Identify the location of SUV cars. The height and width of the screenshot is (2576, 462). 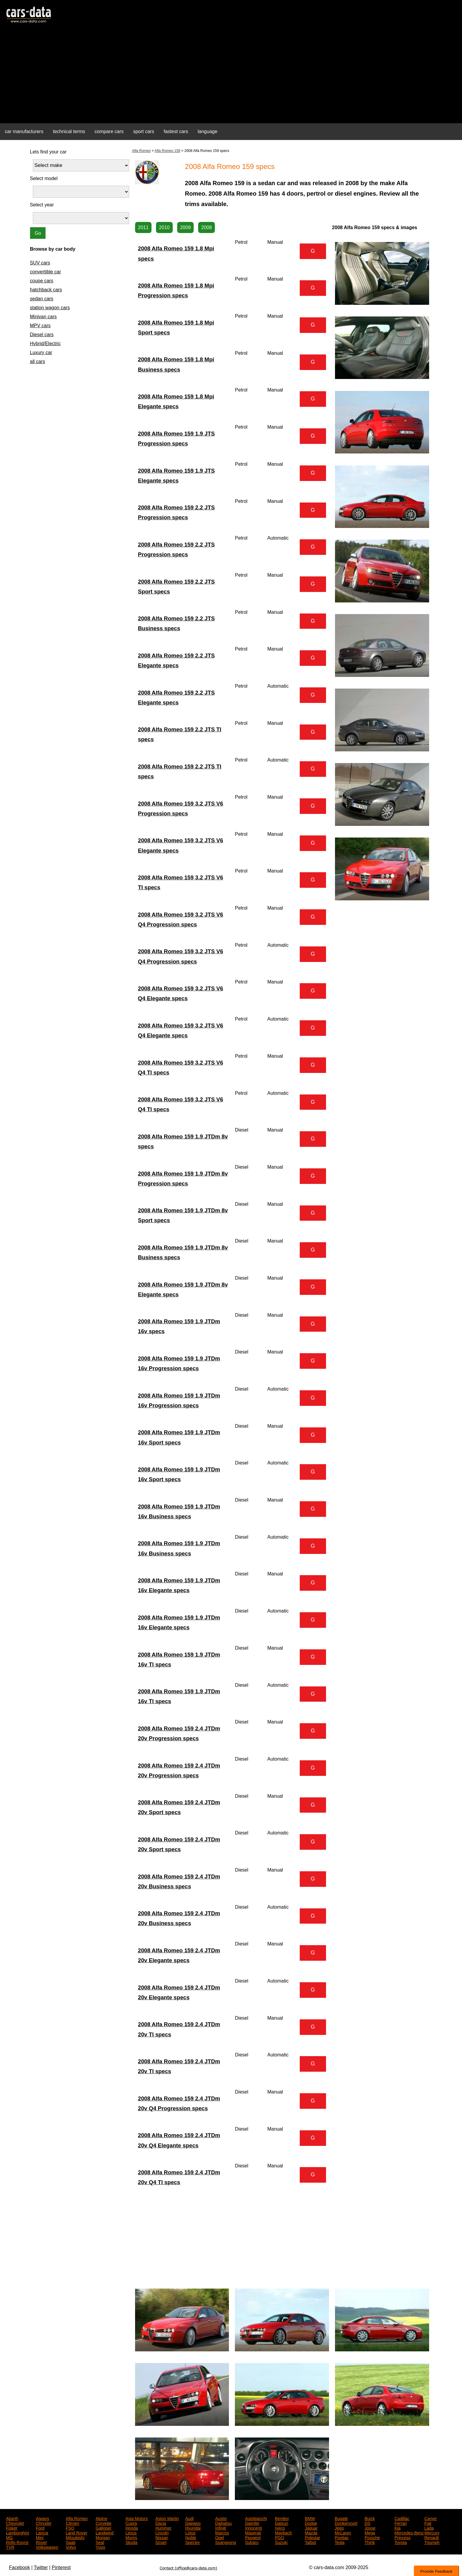
(40, 262).